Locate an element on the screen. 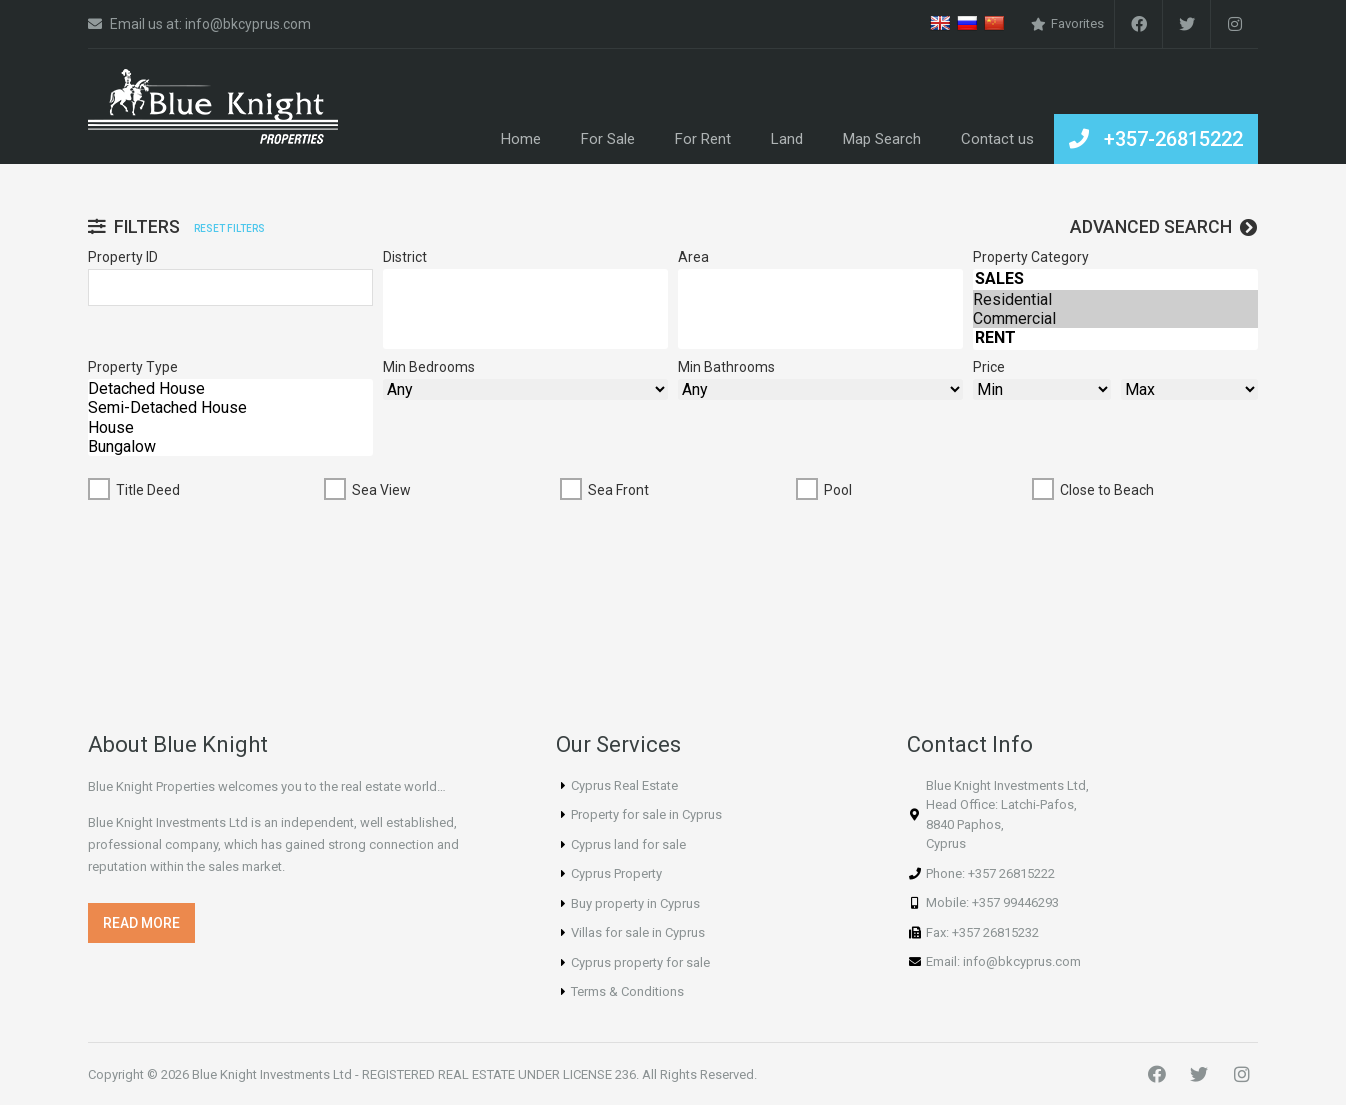  Semi-Detached House is located at coordinates (230, 407).